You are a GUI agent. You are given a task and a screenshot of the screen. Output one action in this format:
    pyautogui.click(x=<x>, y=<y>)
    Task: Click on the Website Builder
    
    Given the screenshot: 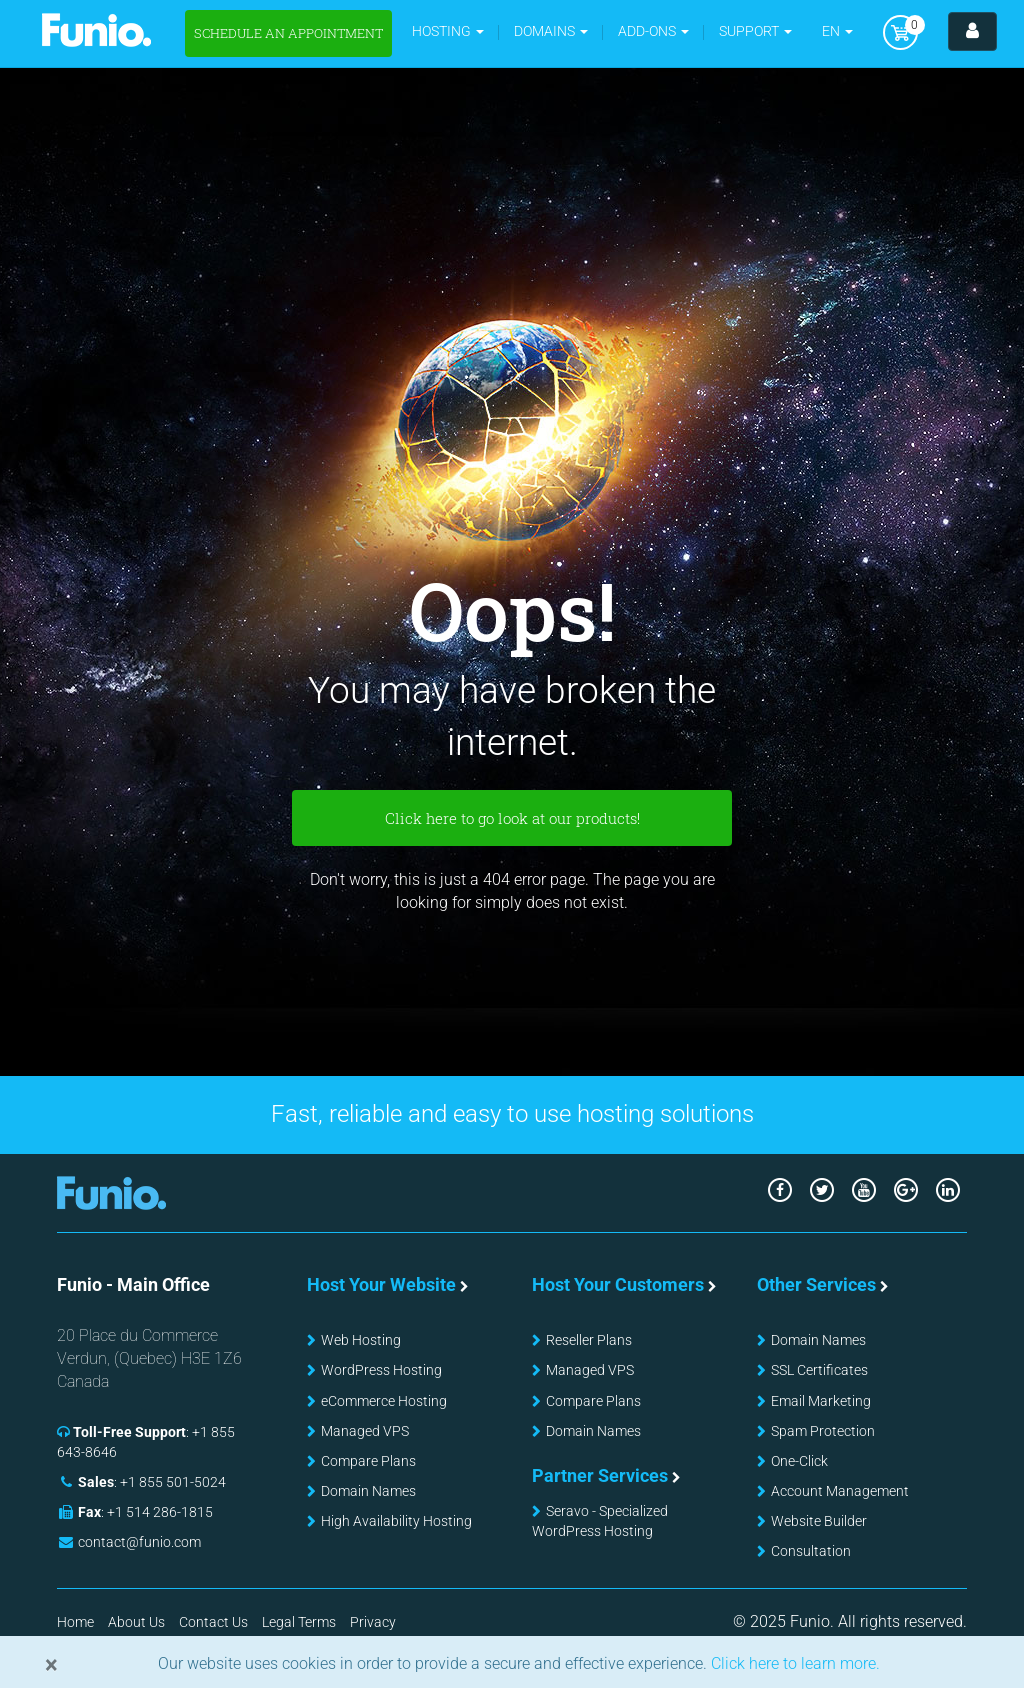 What is the action you would take?
    pyautogui.click(x=819, y=1521)
    